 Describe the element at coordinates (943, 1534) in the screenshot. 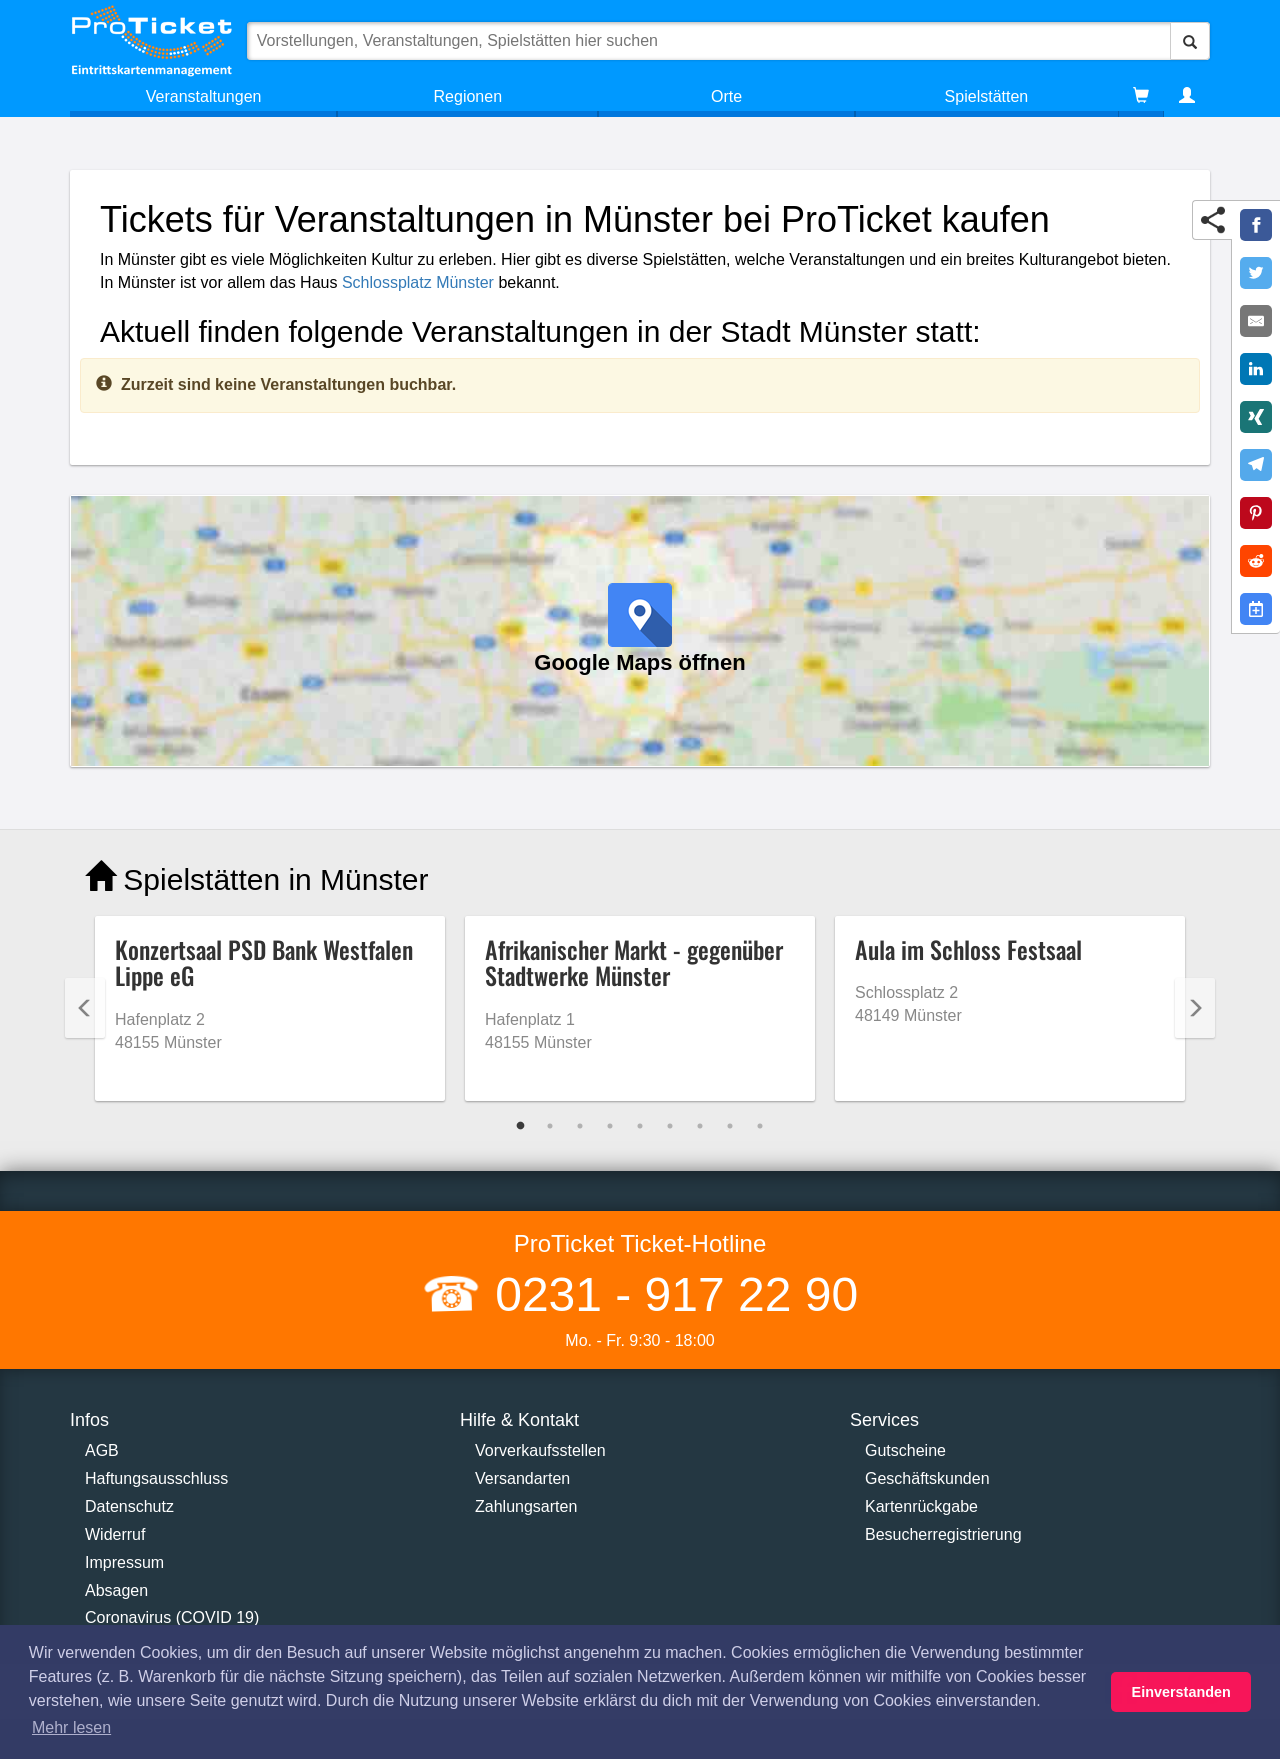

I see `Besucherregistrierung` at that location.